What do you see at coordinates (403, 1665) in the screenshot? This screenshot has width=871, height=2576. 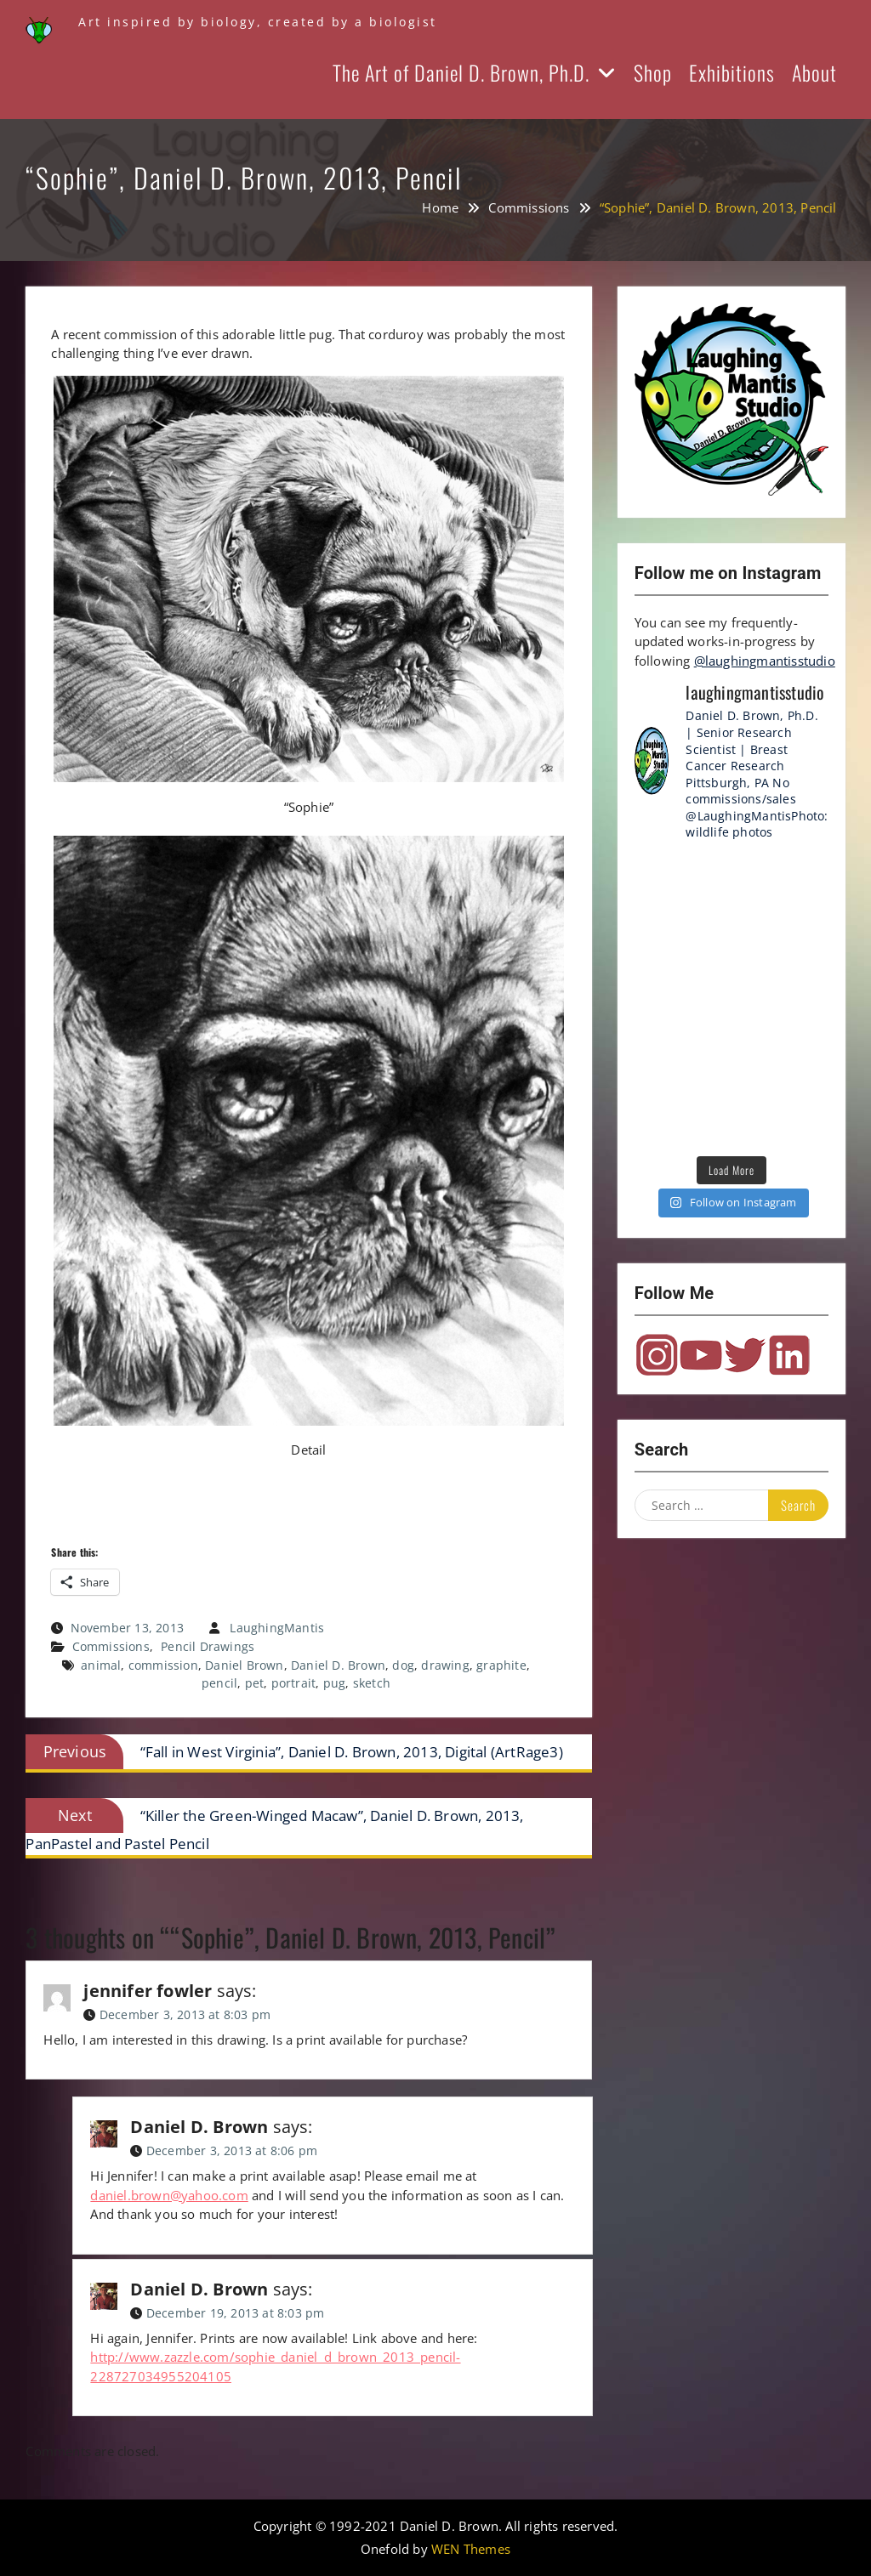 I see `dog` at bounding box center [403, 1665].